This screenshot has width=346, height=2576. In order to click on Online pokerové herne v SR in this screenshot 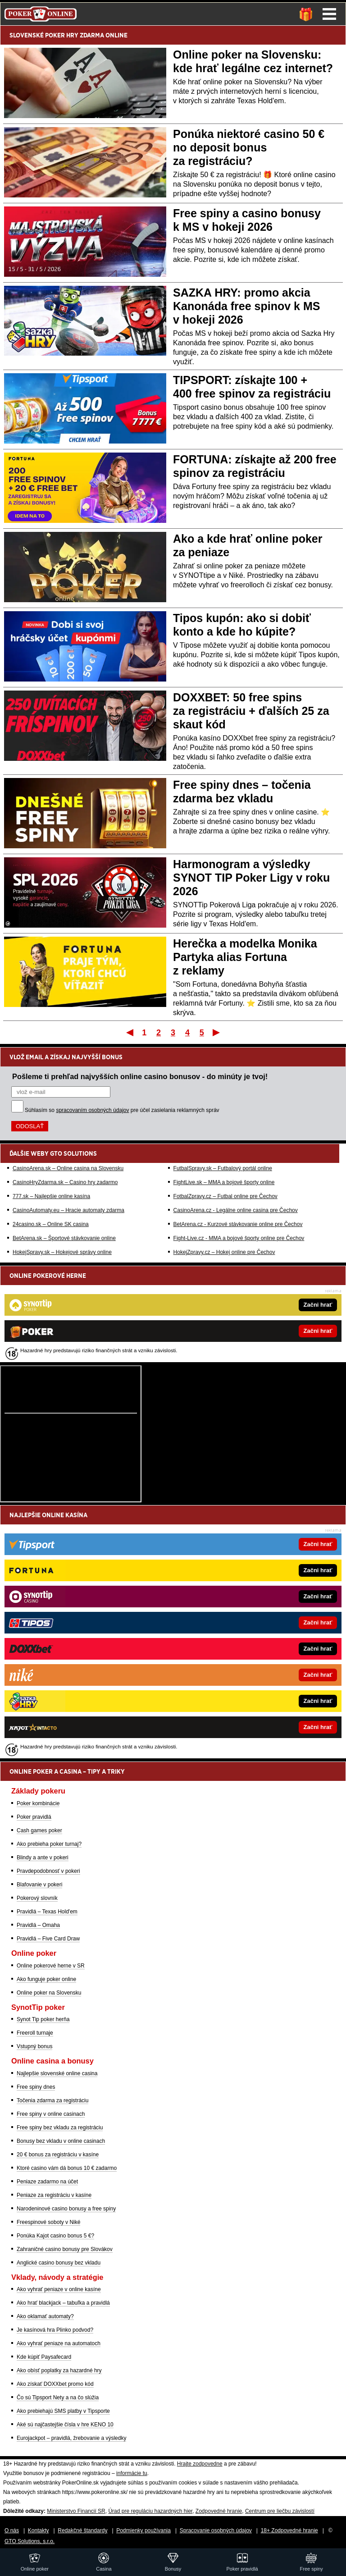, I will do `click(51, 1966)`.